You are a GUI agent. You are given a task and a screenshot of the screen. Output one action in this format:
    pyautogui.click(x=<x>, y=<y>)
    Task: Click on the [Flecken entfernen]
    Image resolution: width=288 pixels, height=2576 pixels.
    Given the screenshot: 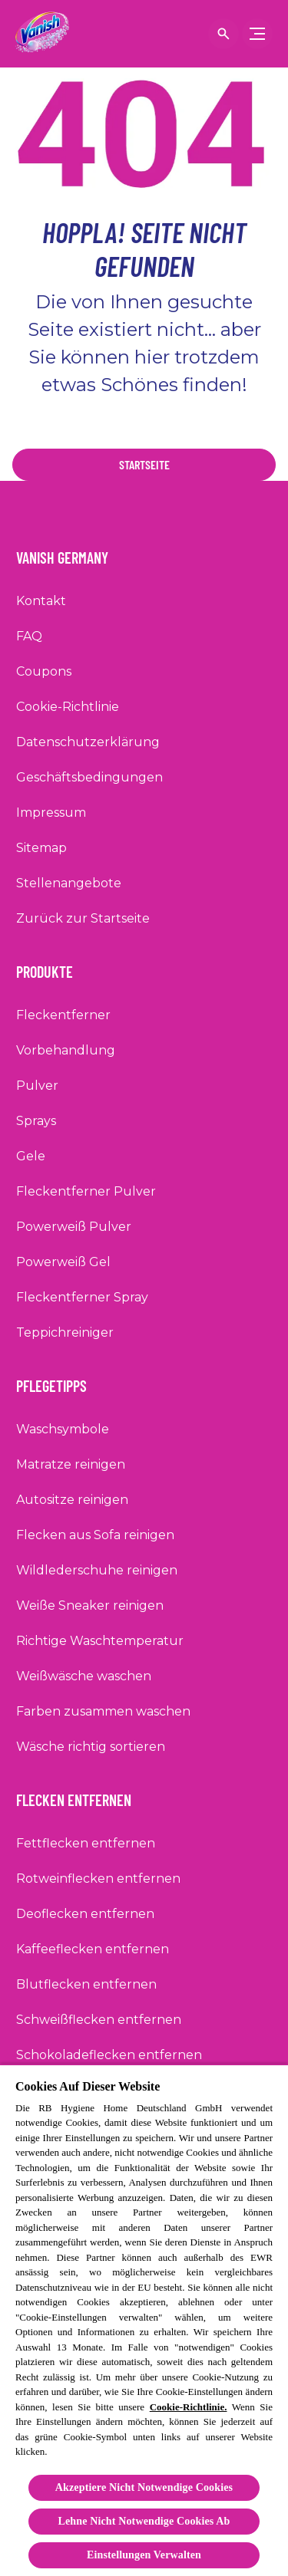 What is the action you would take?
    pyautogui.click(x=83, y=1795)
    